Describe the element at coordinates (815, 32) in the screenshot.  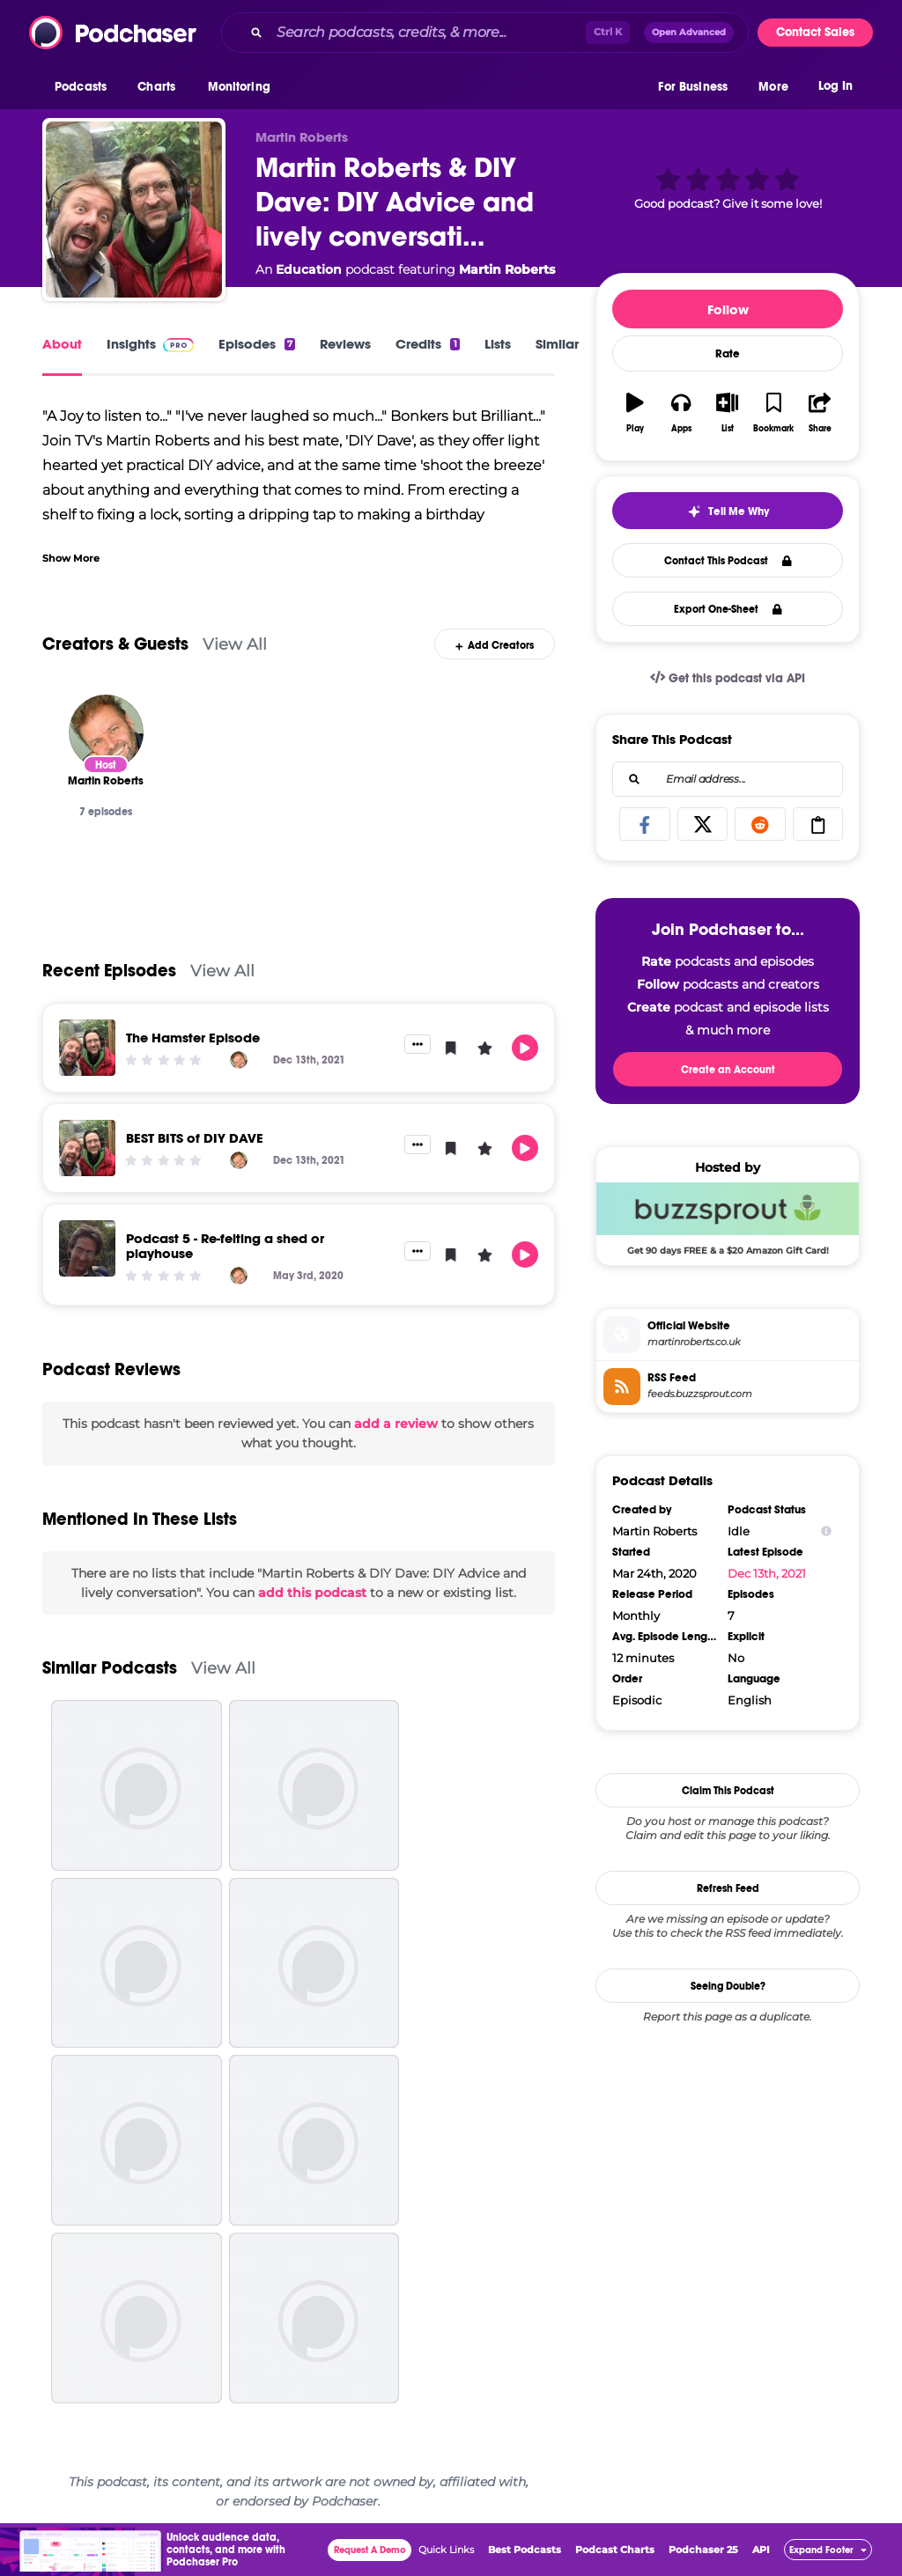
I see `Contact Sales` at that location.